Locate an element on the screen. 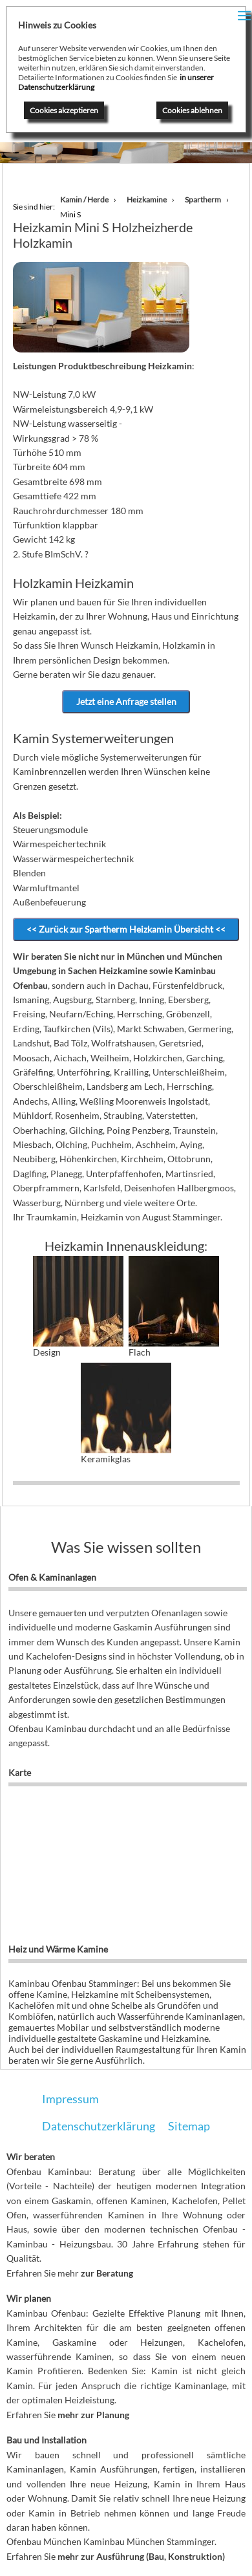 The image size is (252, 2576). Sitemap is located at coordinates (189, 2126).